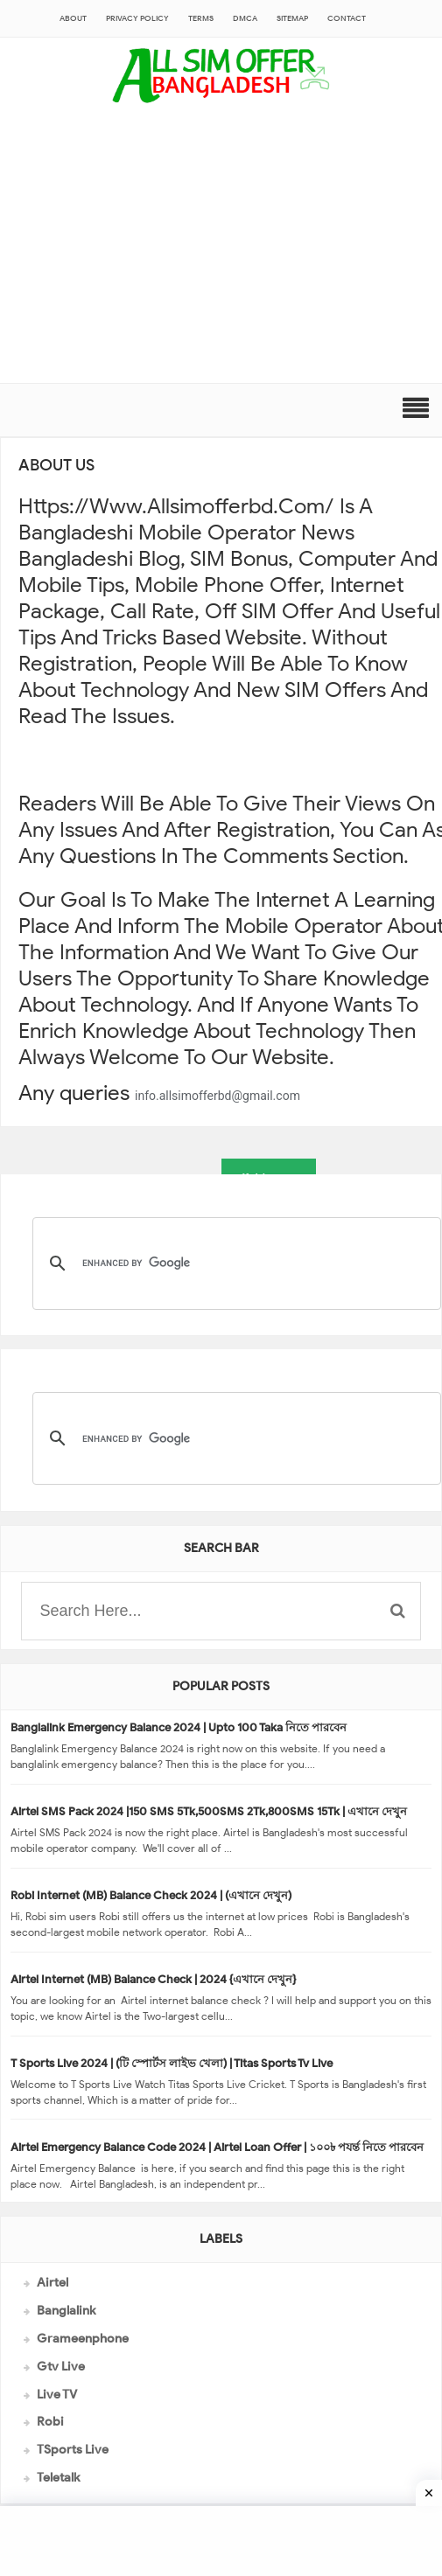 The image size is (442, 2576). Describe the element at coordinates (245, 18) in the screenshot. I see `DMCA` at that location.